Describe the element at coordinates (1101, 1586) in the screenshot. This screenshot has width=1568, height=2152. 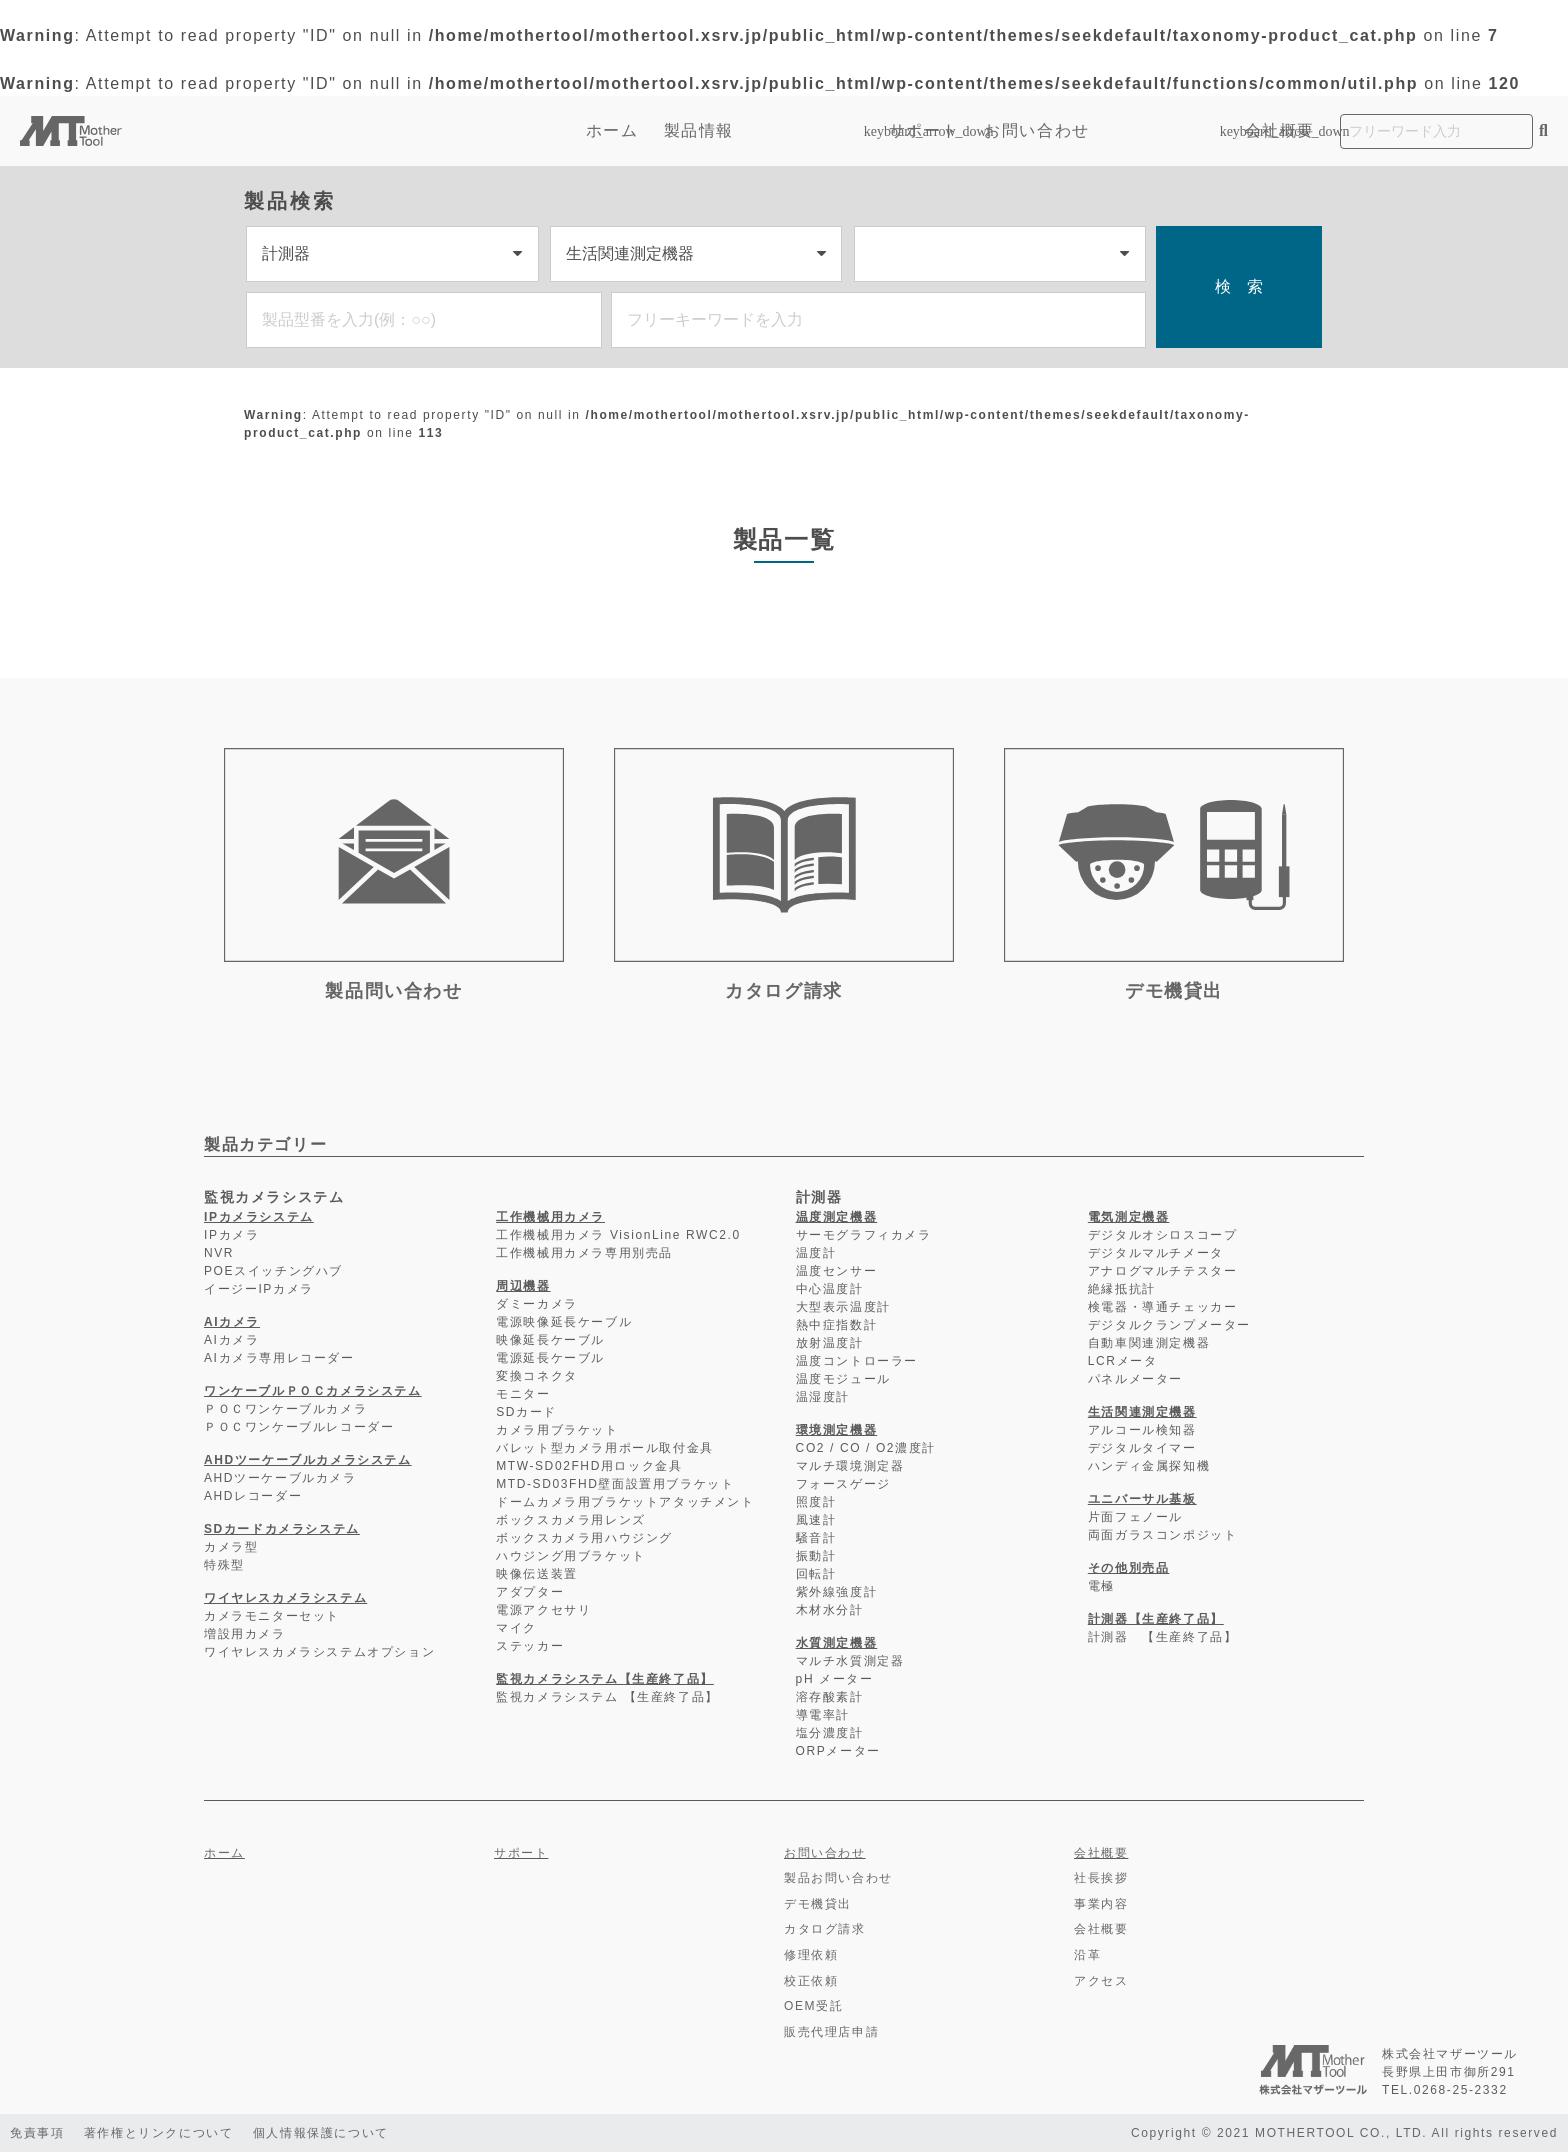
I see `電極` at that location.